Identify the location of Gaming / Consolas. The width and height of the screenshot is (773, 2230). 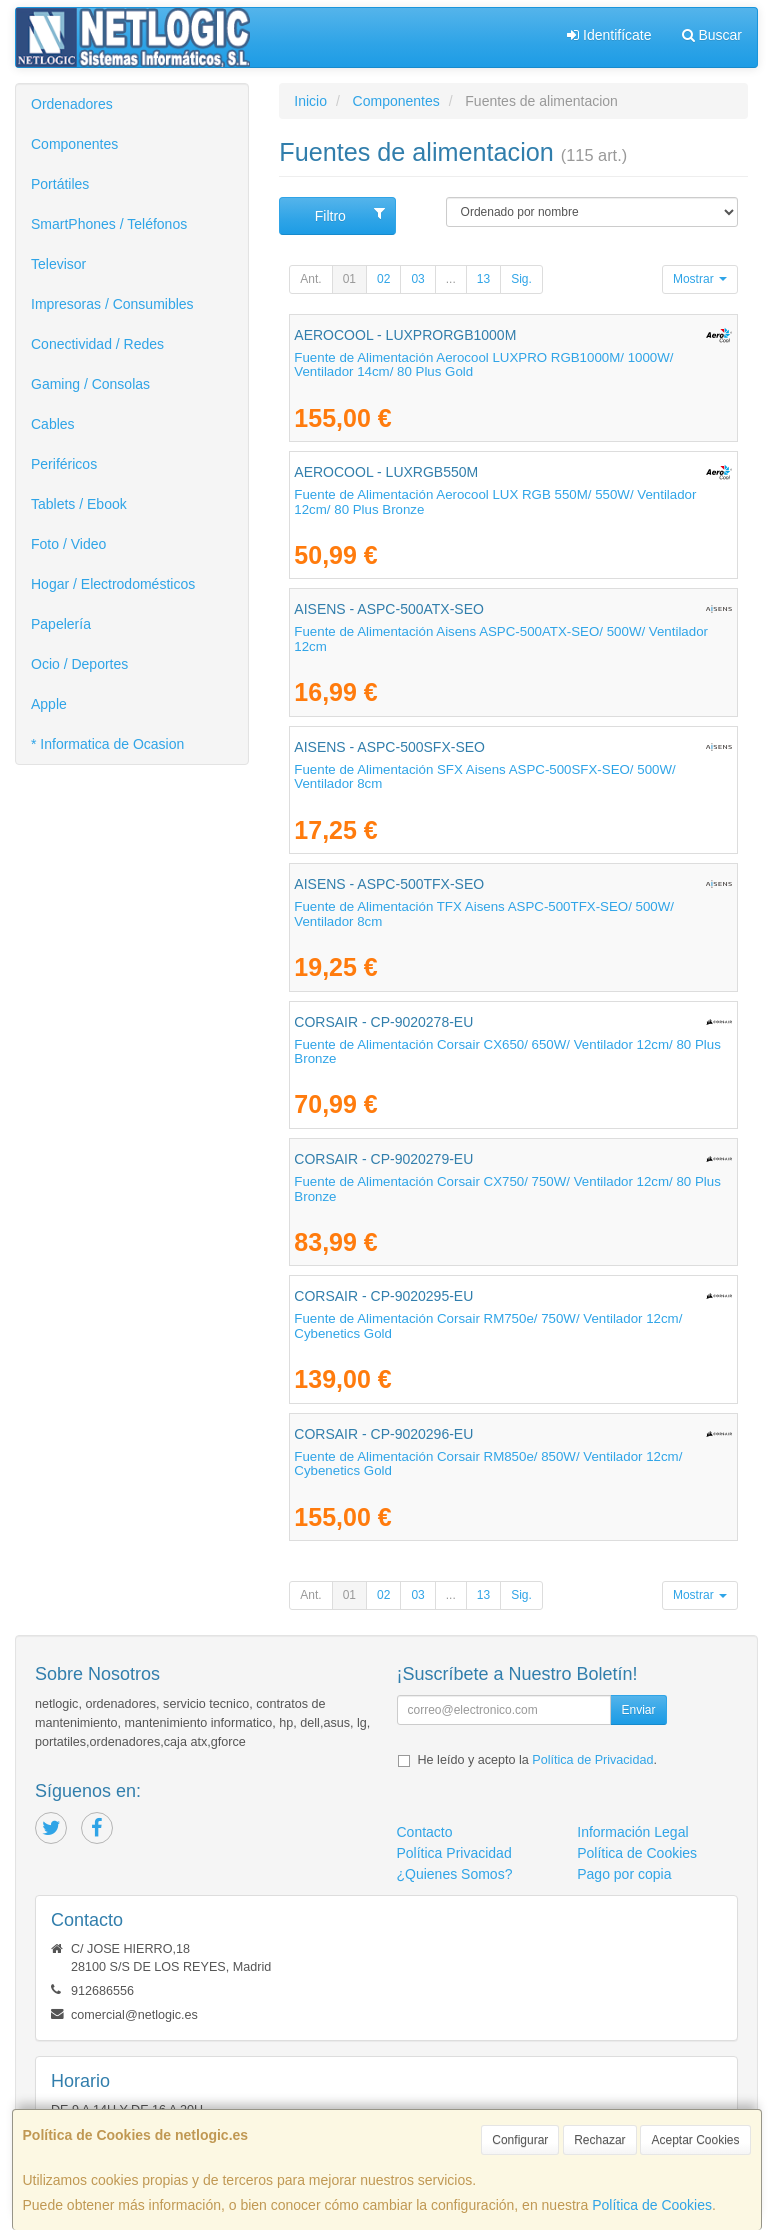
(90, 384).